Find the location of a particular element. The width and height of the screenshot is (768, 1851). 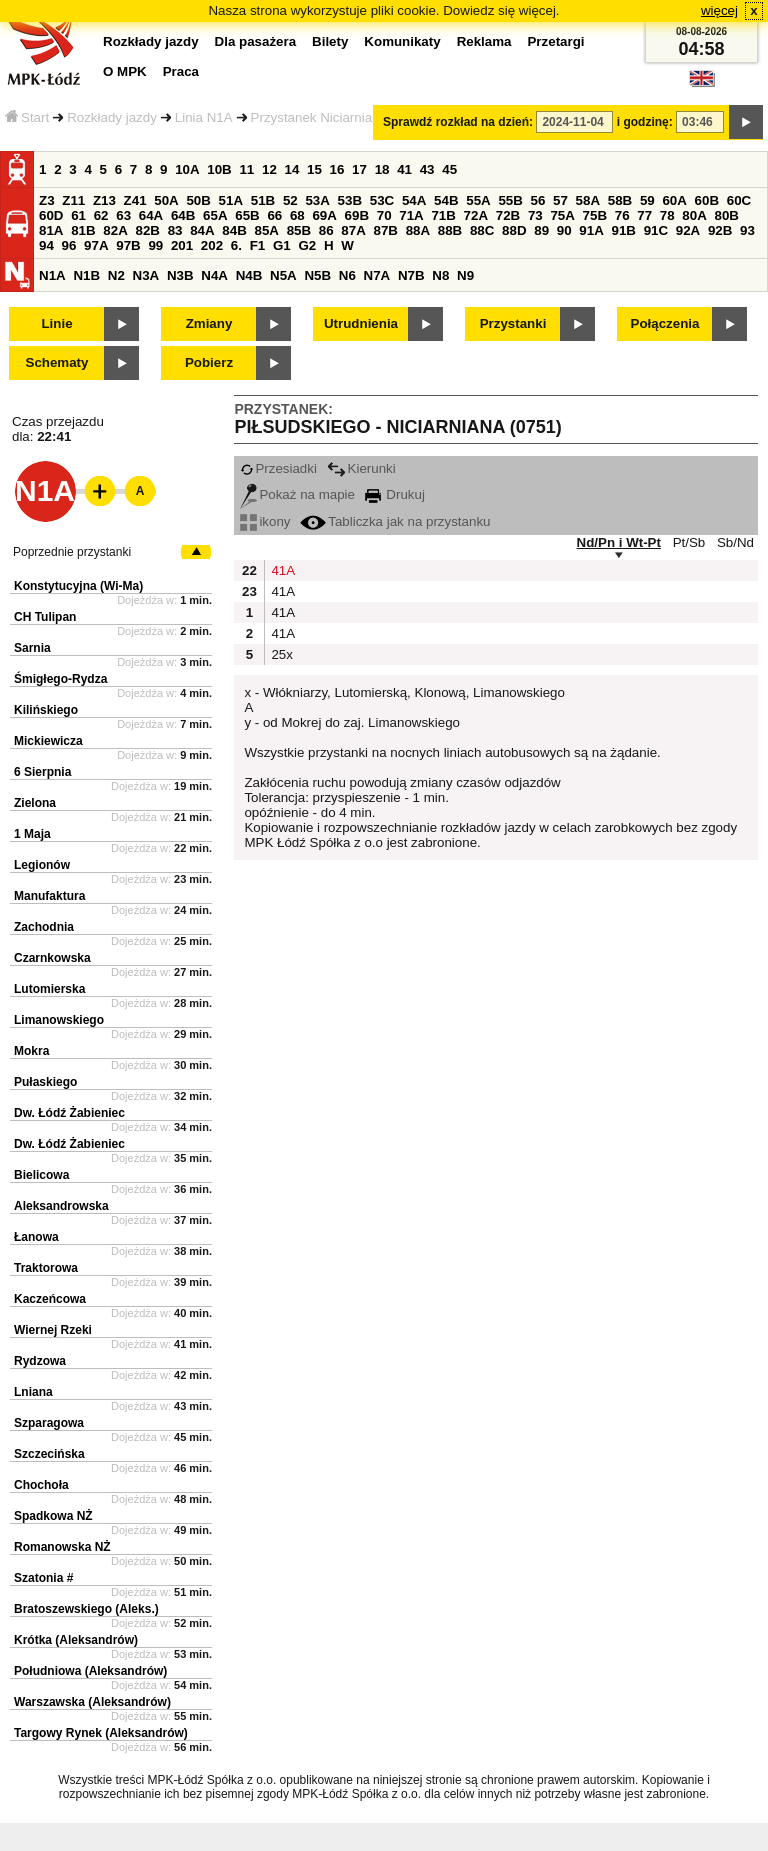

i godzinę: is located at coordinates (645, 122).